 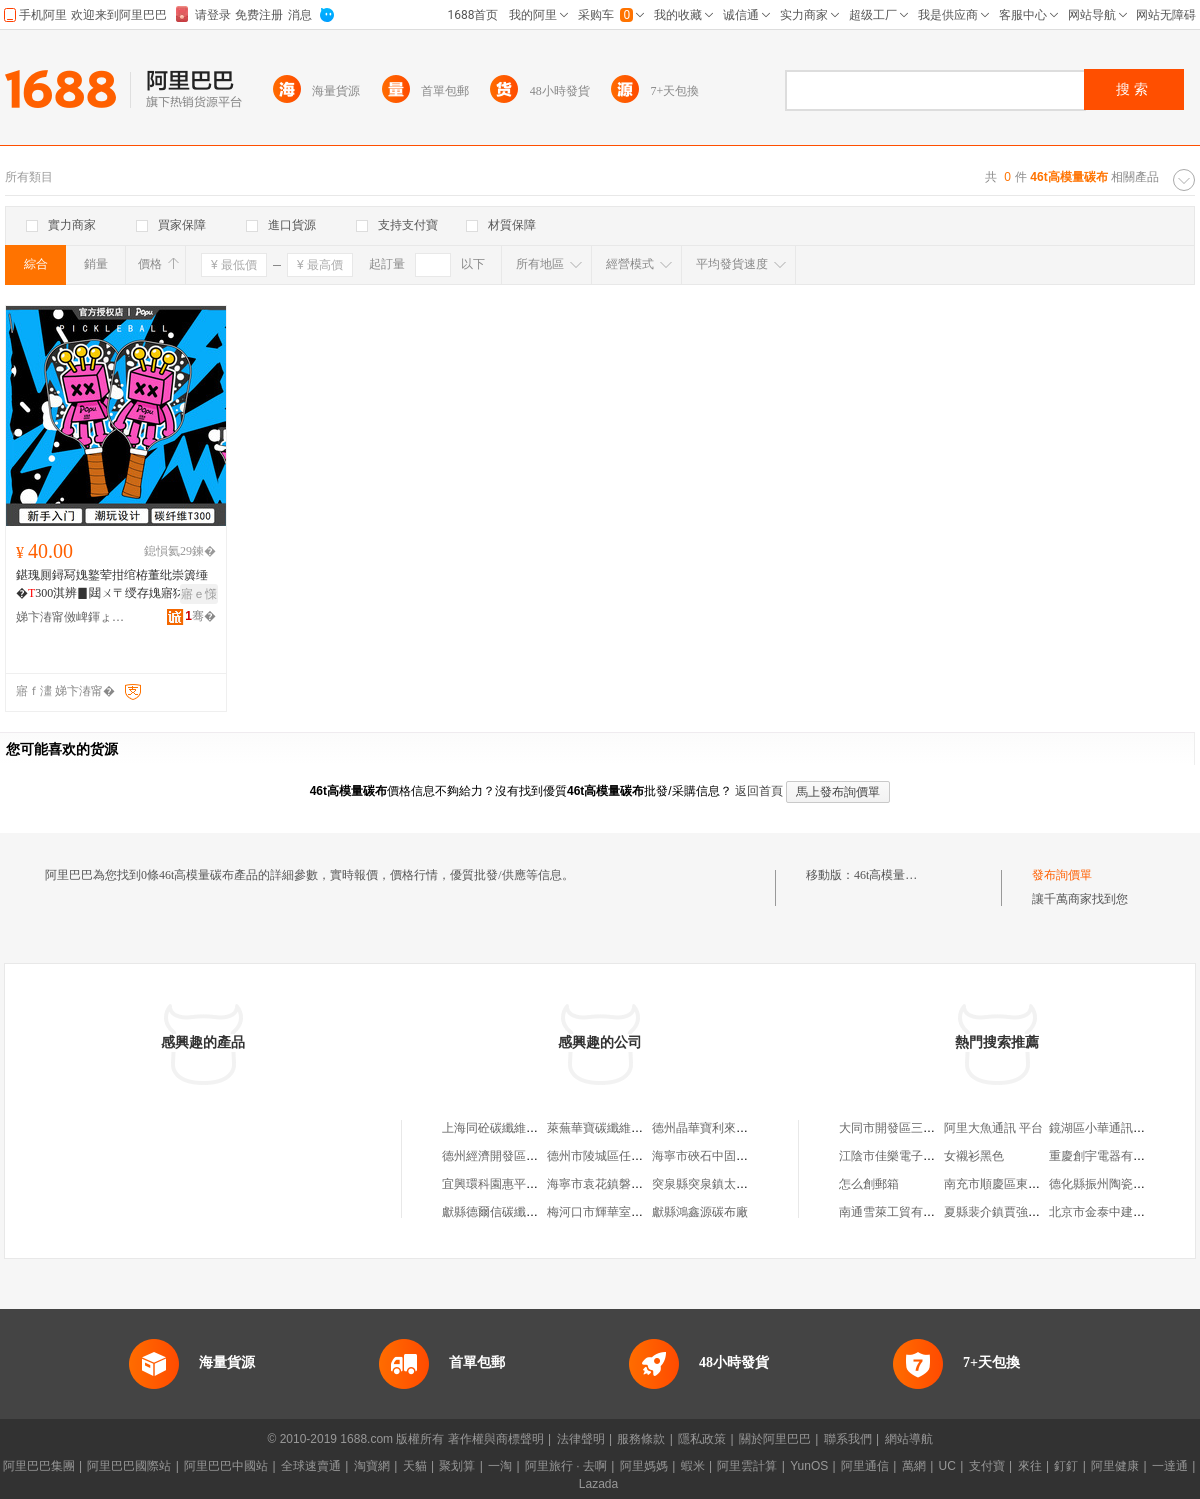 I want to click on 夏縣裴介鎮賈強商店, so click(x=998, y=1212).